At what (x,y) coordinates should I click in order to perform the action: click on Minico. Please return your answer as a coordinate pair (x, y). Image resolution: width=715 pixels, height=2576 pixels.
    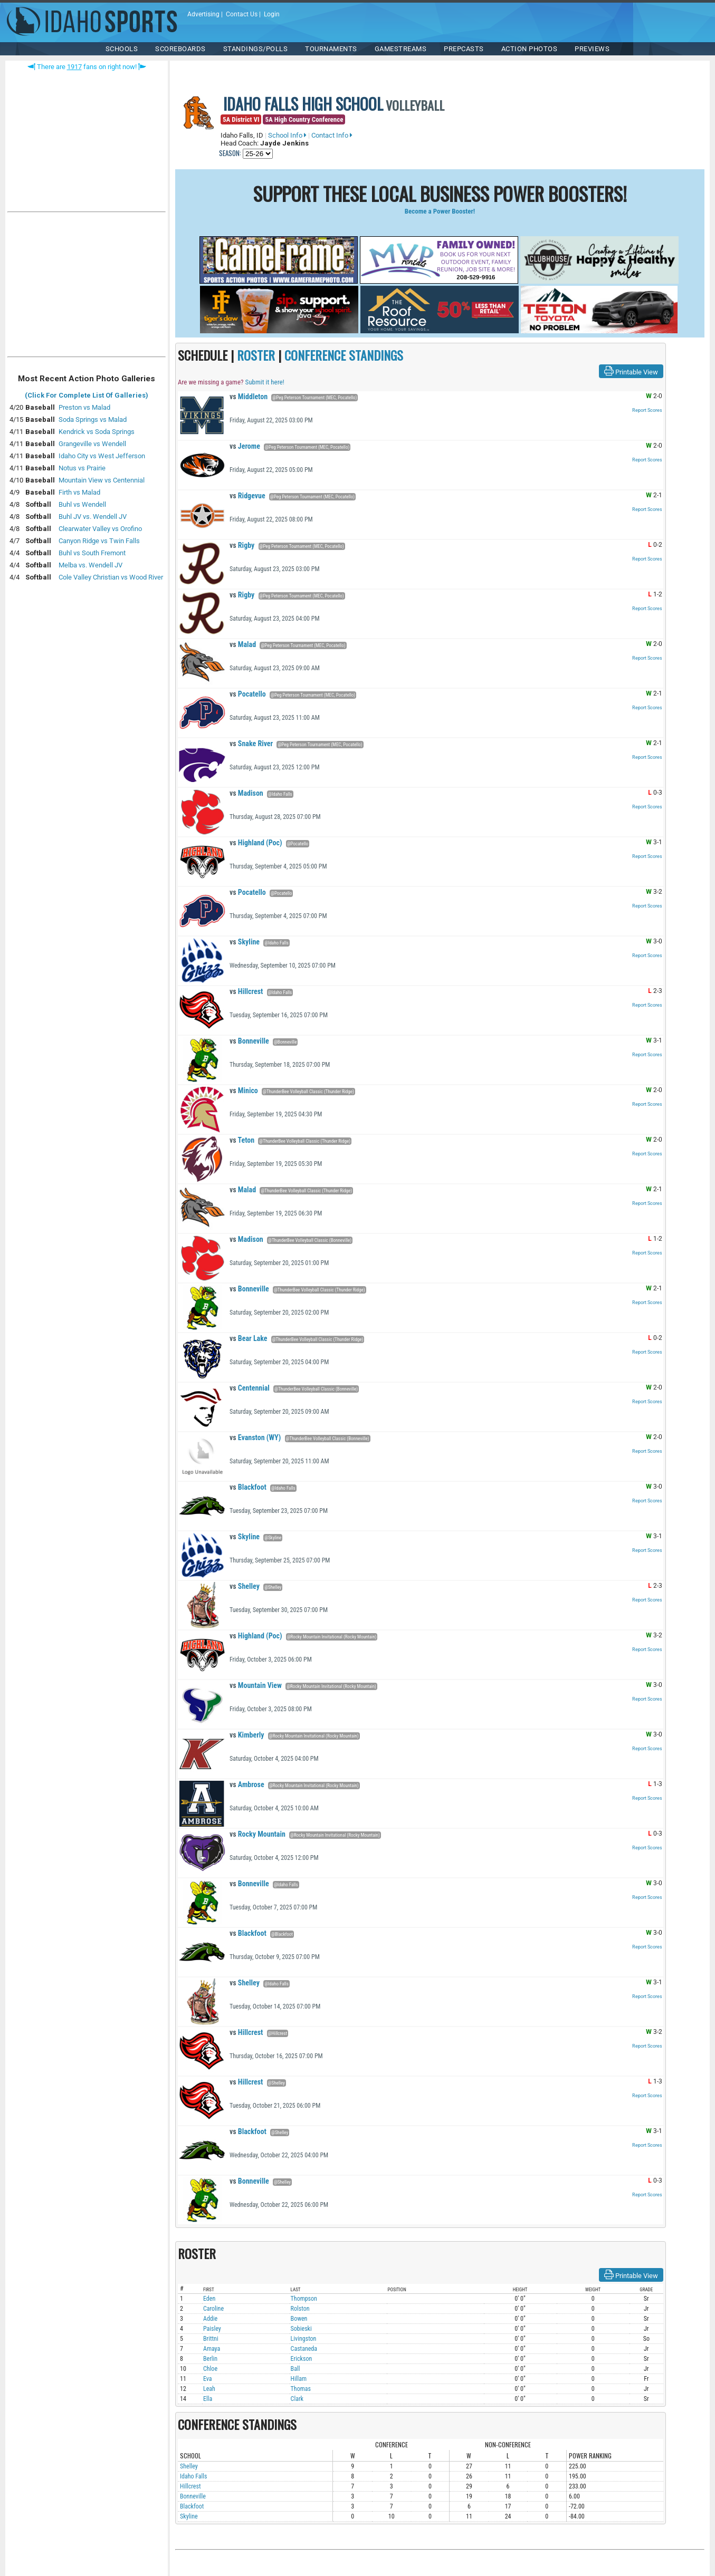
    Looking at the image, I should click on (244, 1090).